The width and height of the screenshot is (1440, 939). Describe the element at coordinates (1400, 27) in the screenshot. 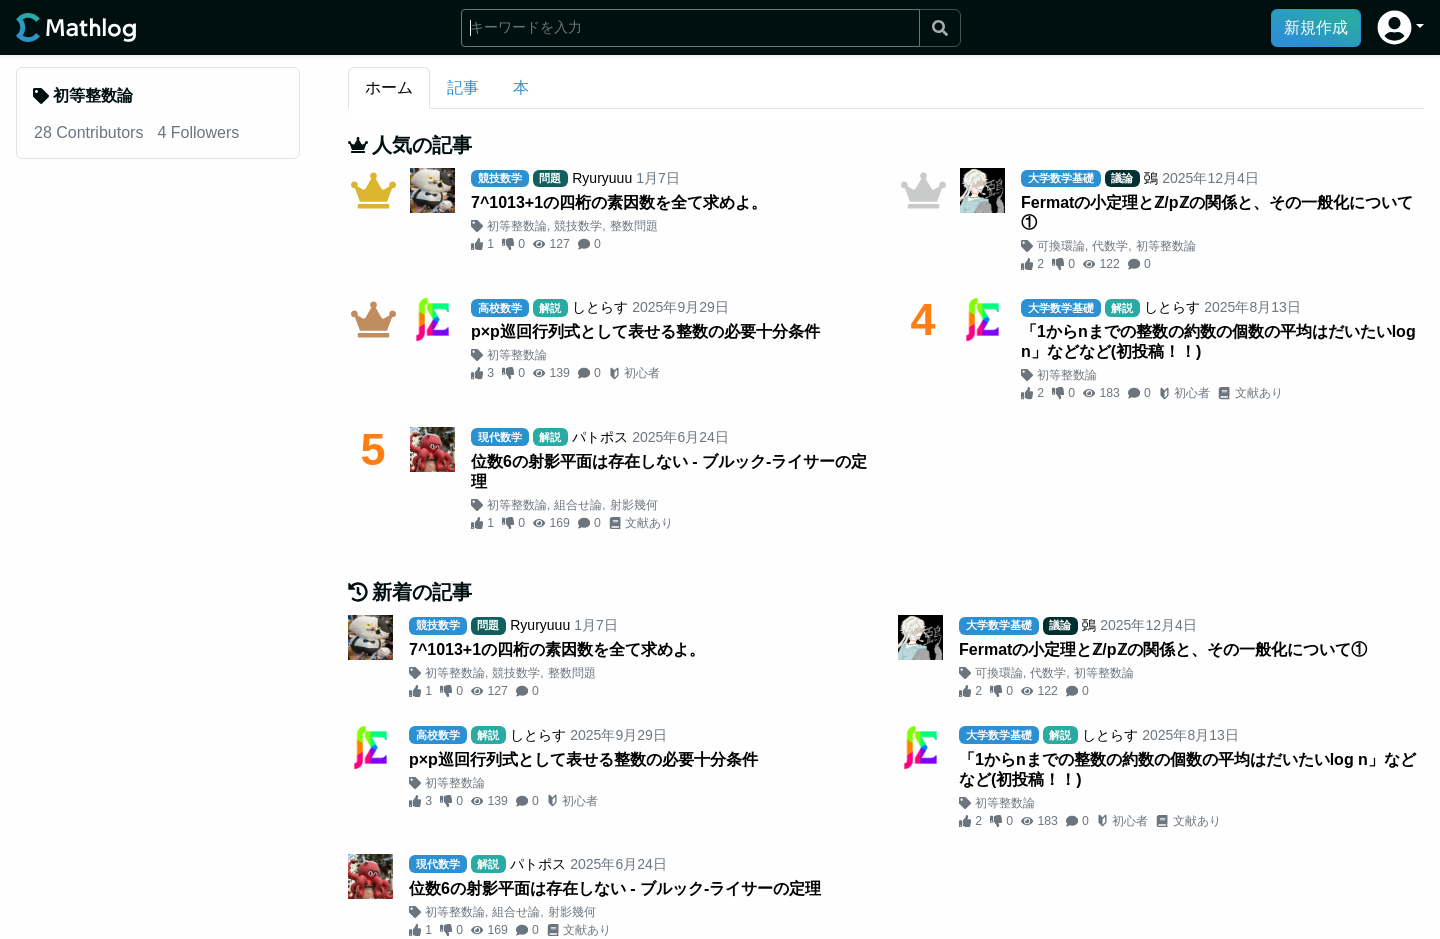

I see `[button]` at that location.